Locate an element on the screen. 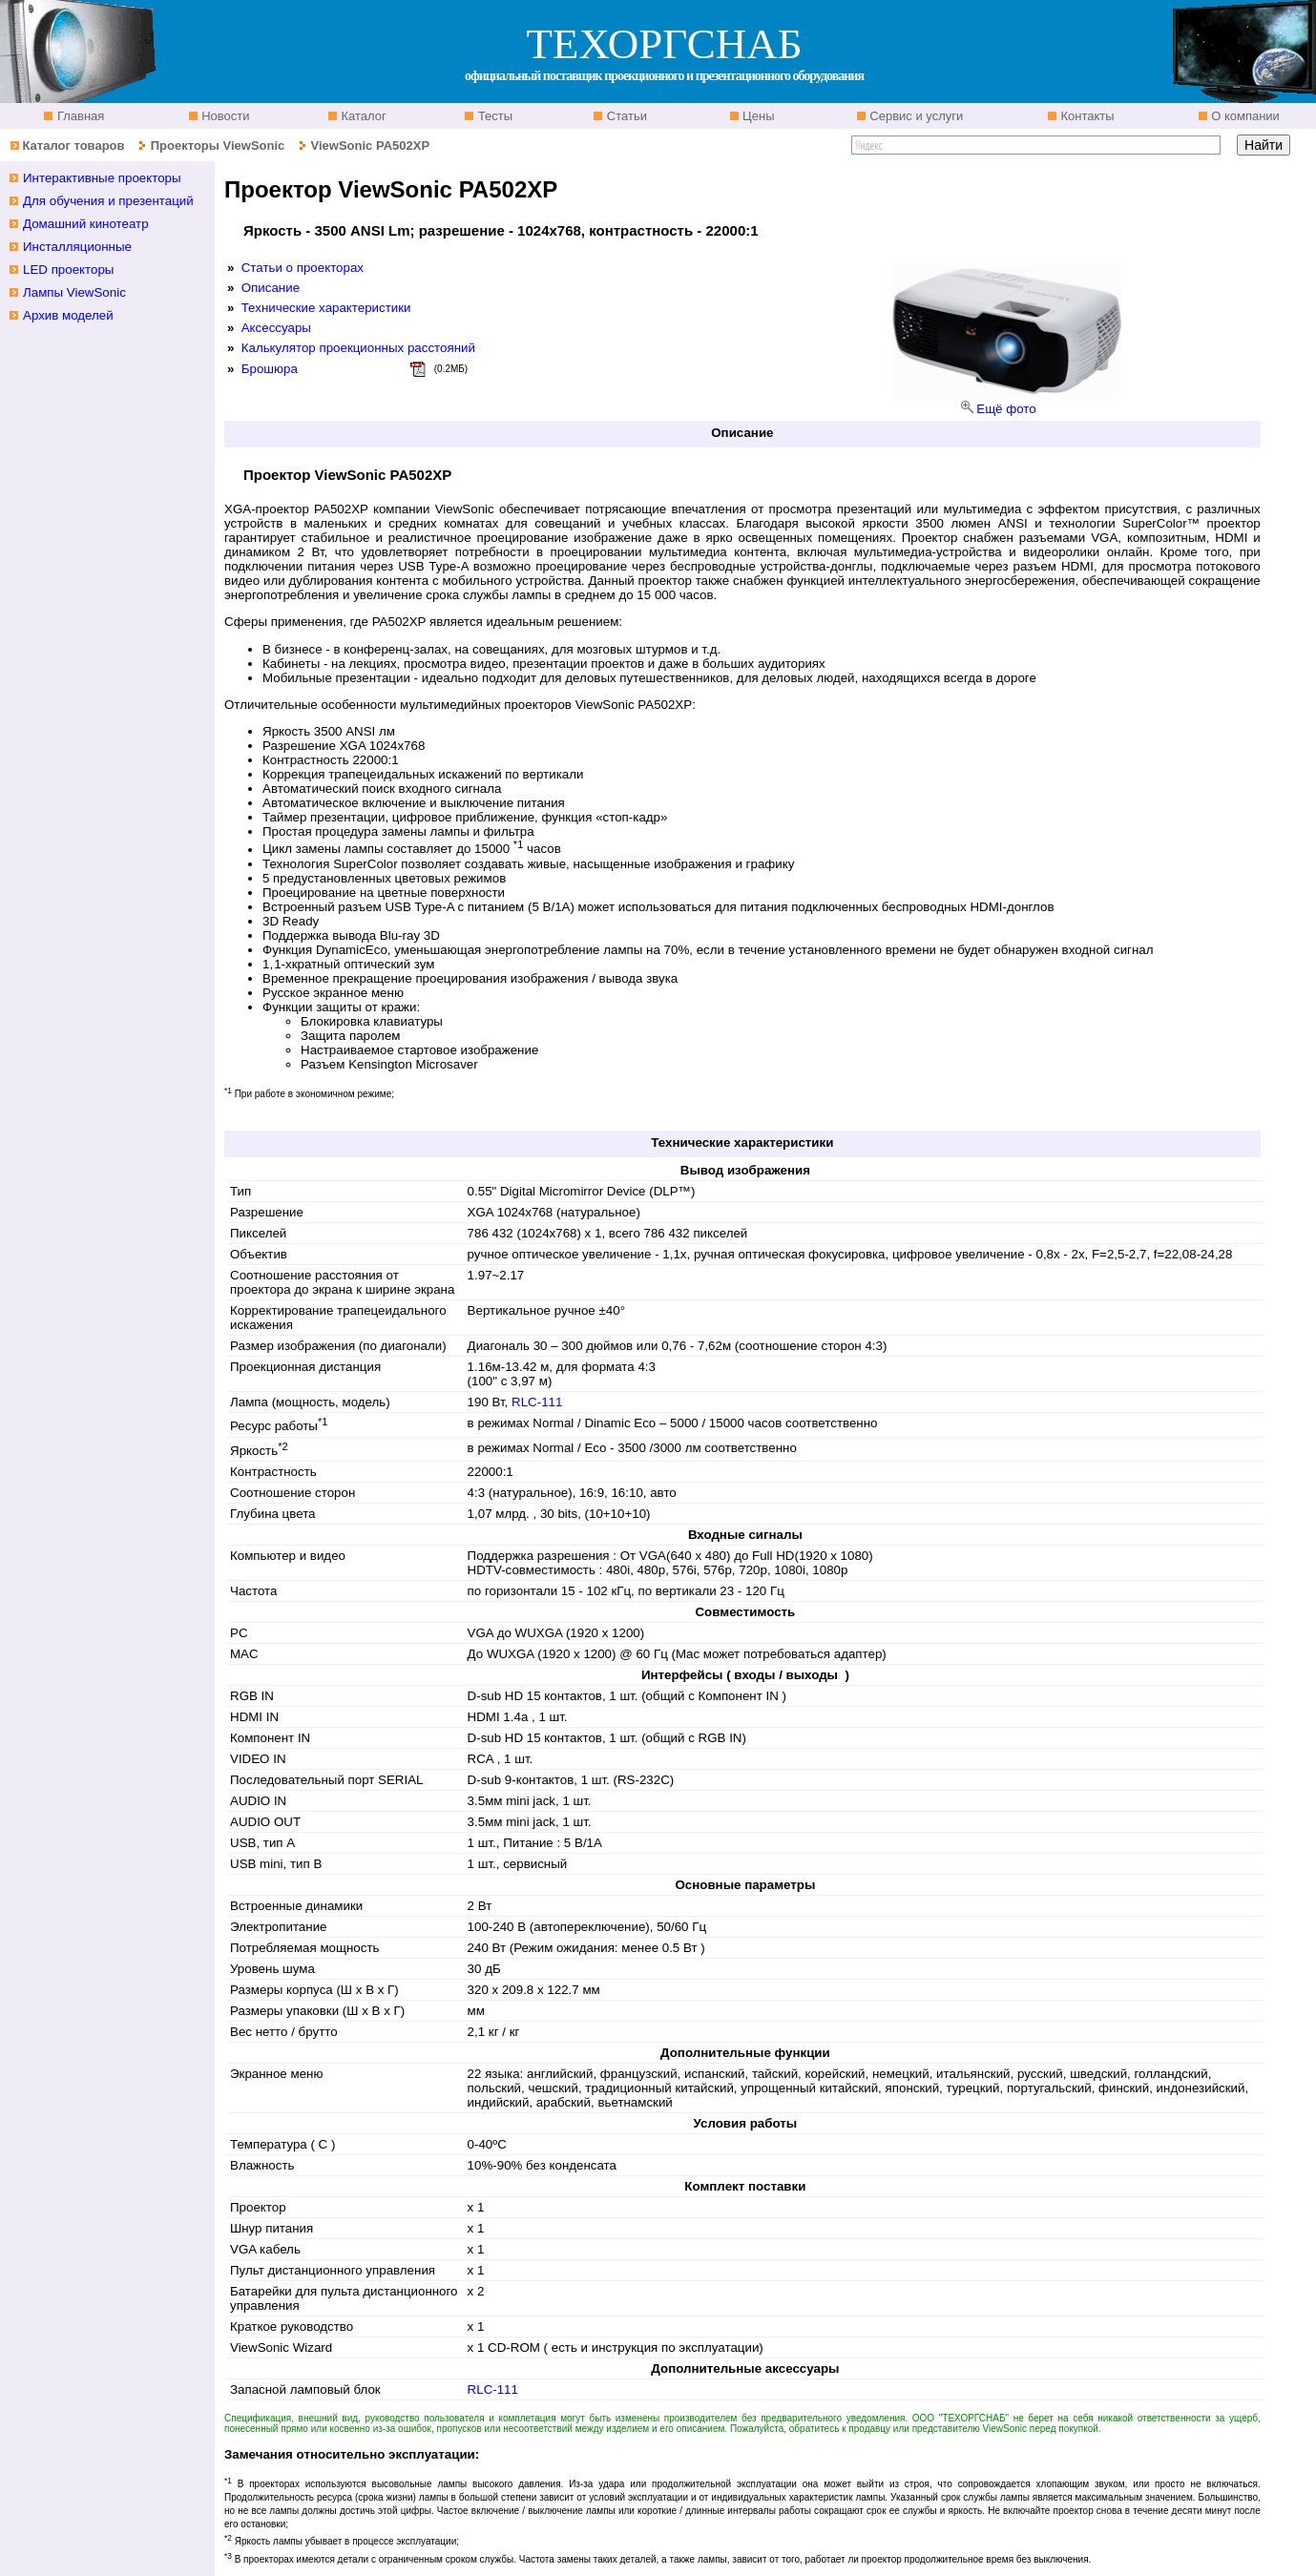 The width and height of the screenshot is (1316, 2576). Описание is located at coordinates (270, 287).